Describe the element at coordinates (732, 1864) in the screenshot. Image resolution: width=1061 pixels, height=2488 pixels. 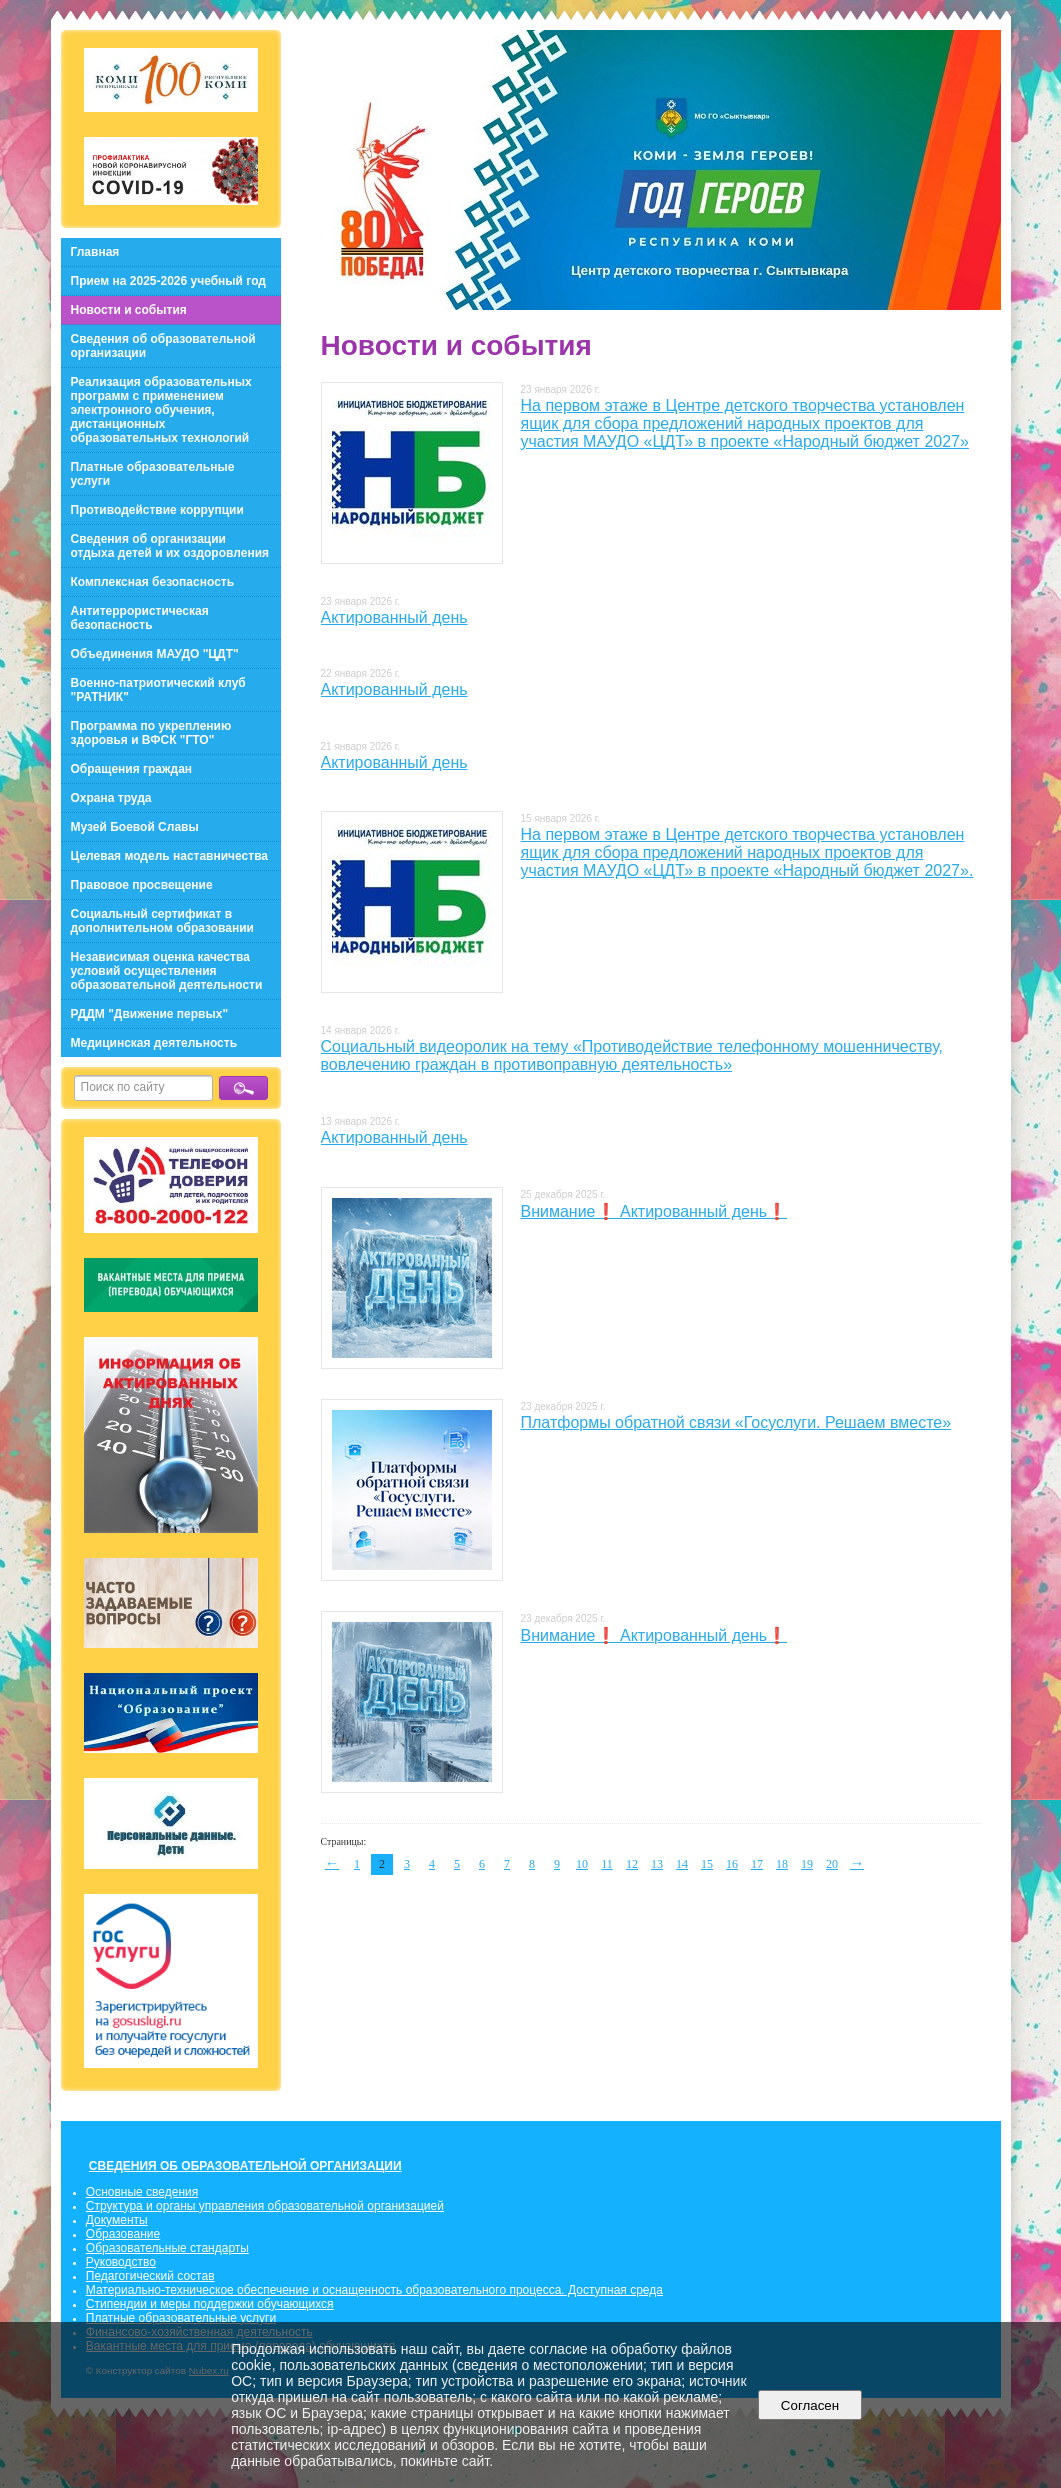
I see `16` at that location.